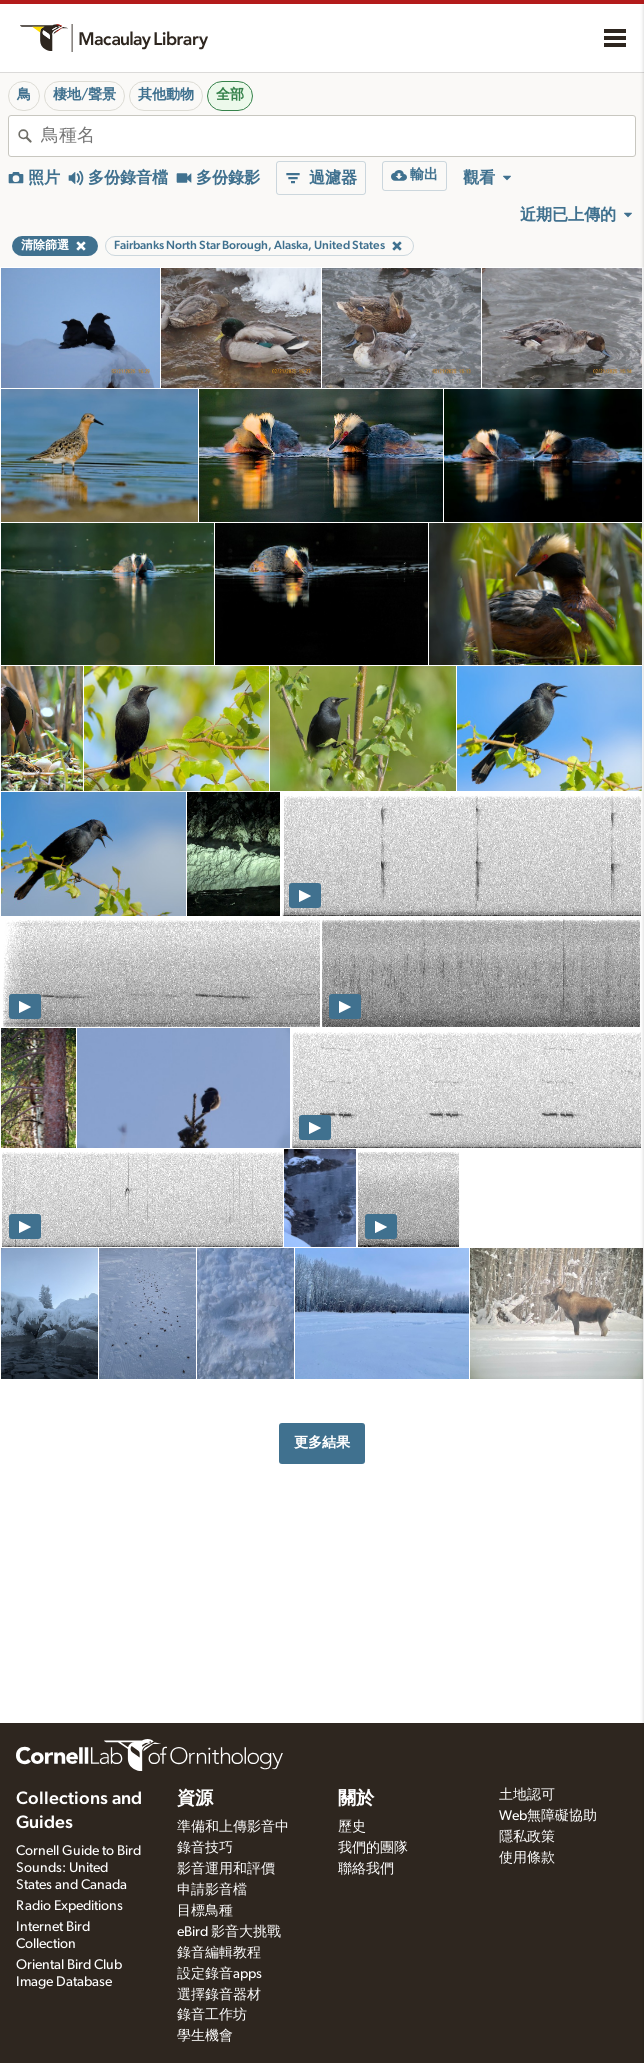  Describe the element at coordinates (356, 1799) in the screenshot. I see `關於` at that location.